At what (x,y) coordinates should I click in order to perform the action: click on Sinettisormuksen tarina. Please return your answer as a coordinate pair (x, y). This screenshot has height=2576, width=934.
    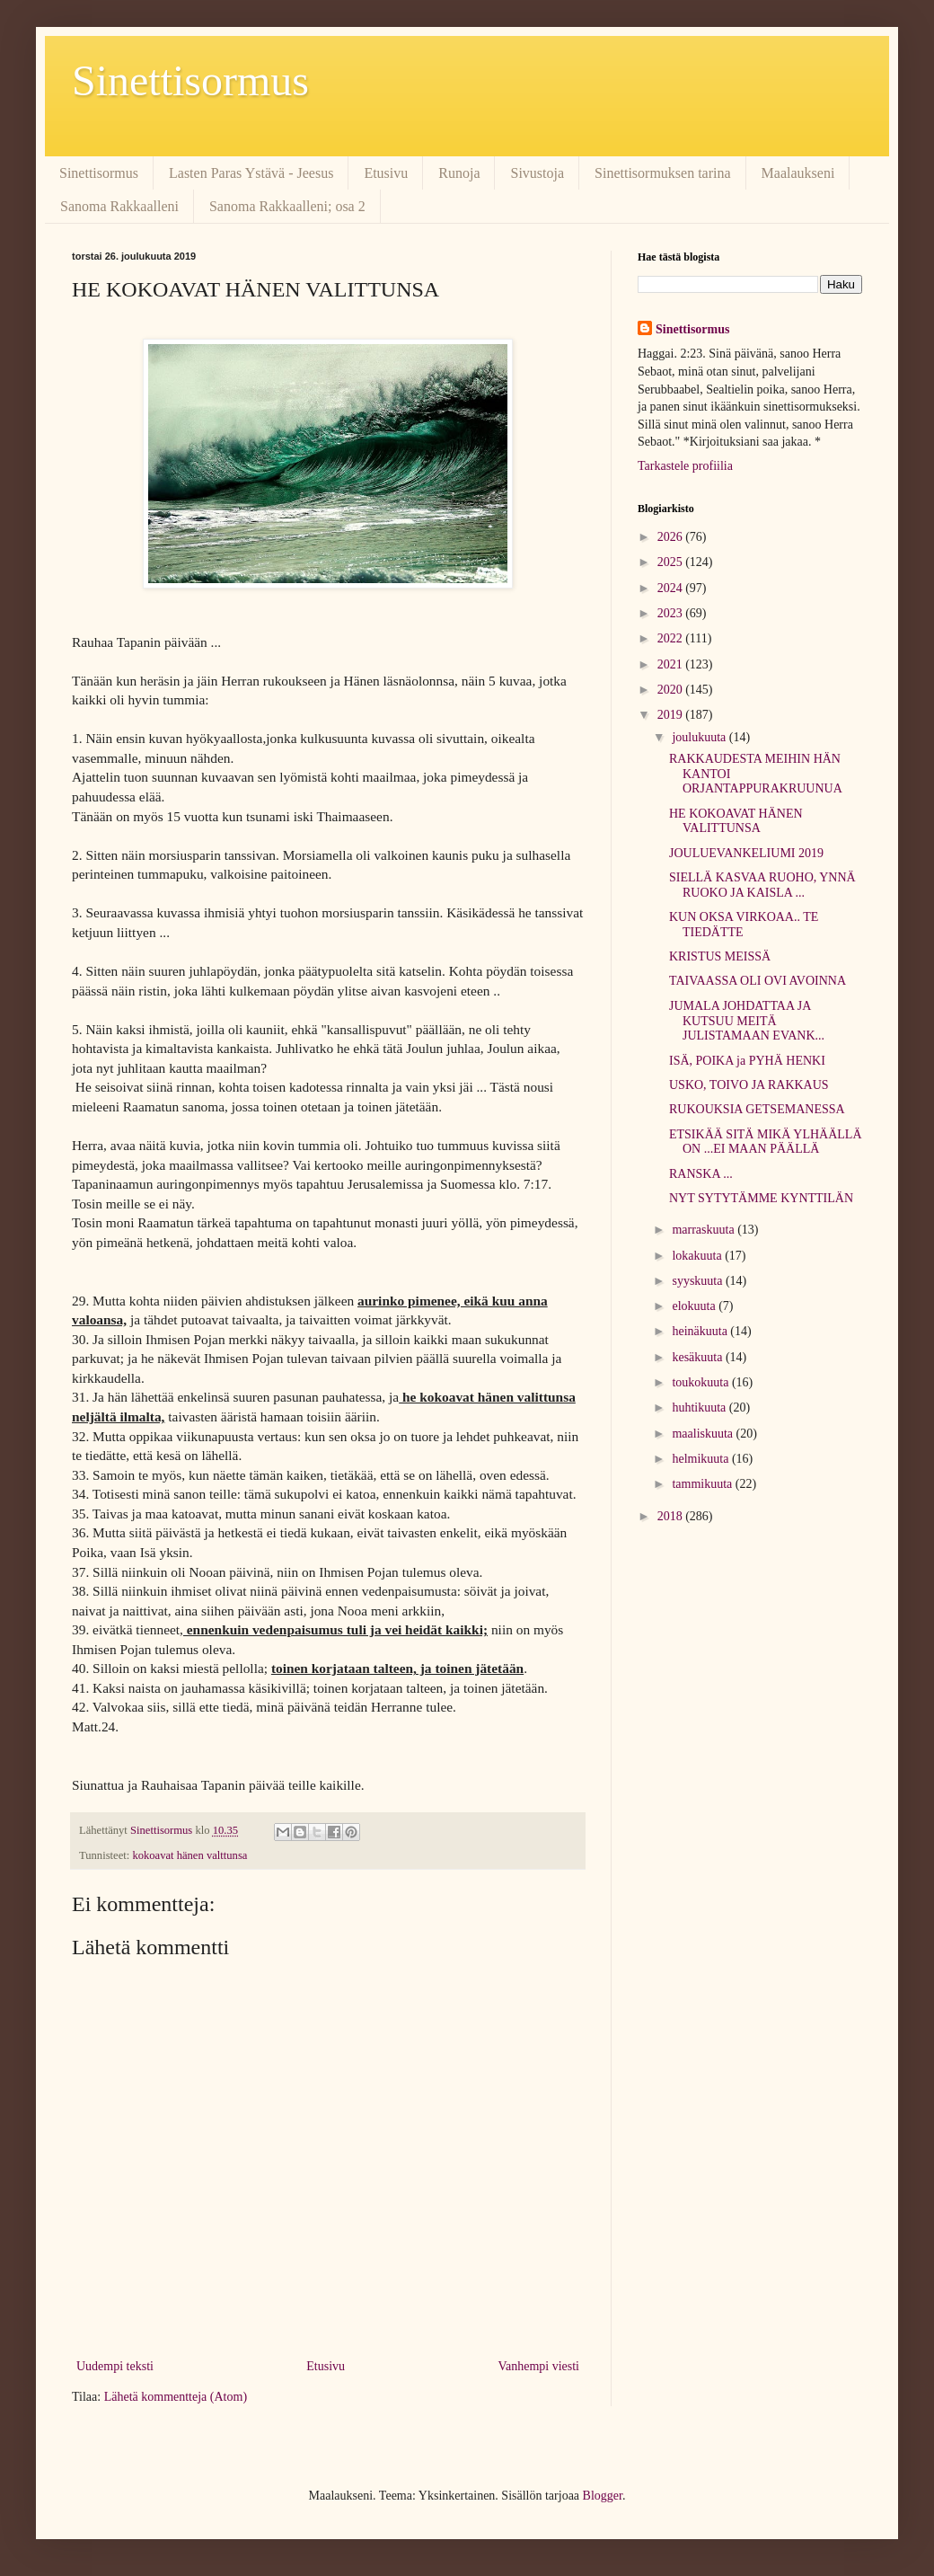
    Looking at the image, I should click on (663, 173).